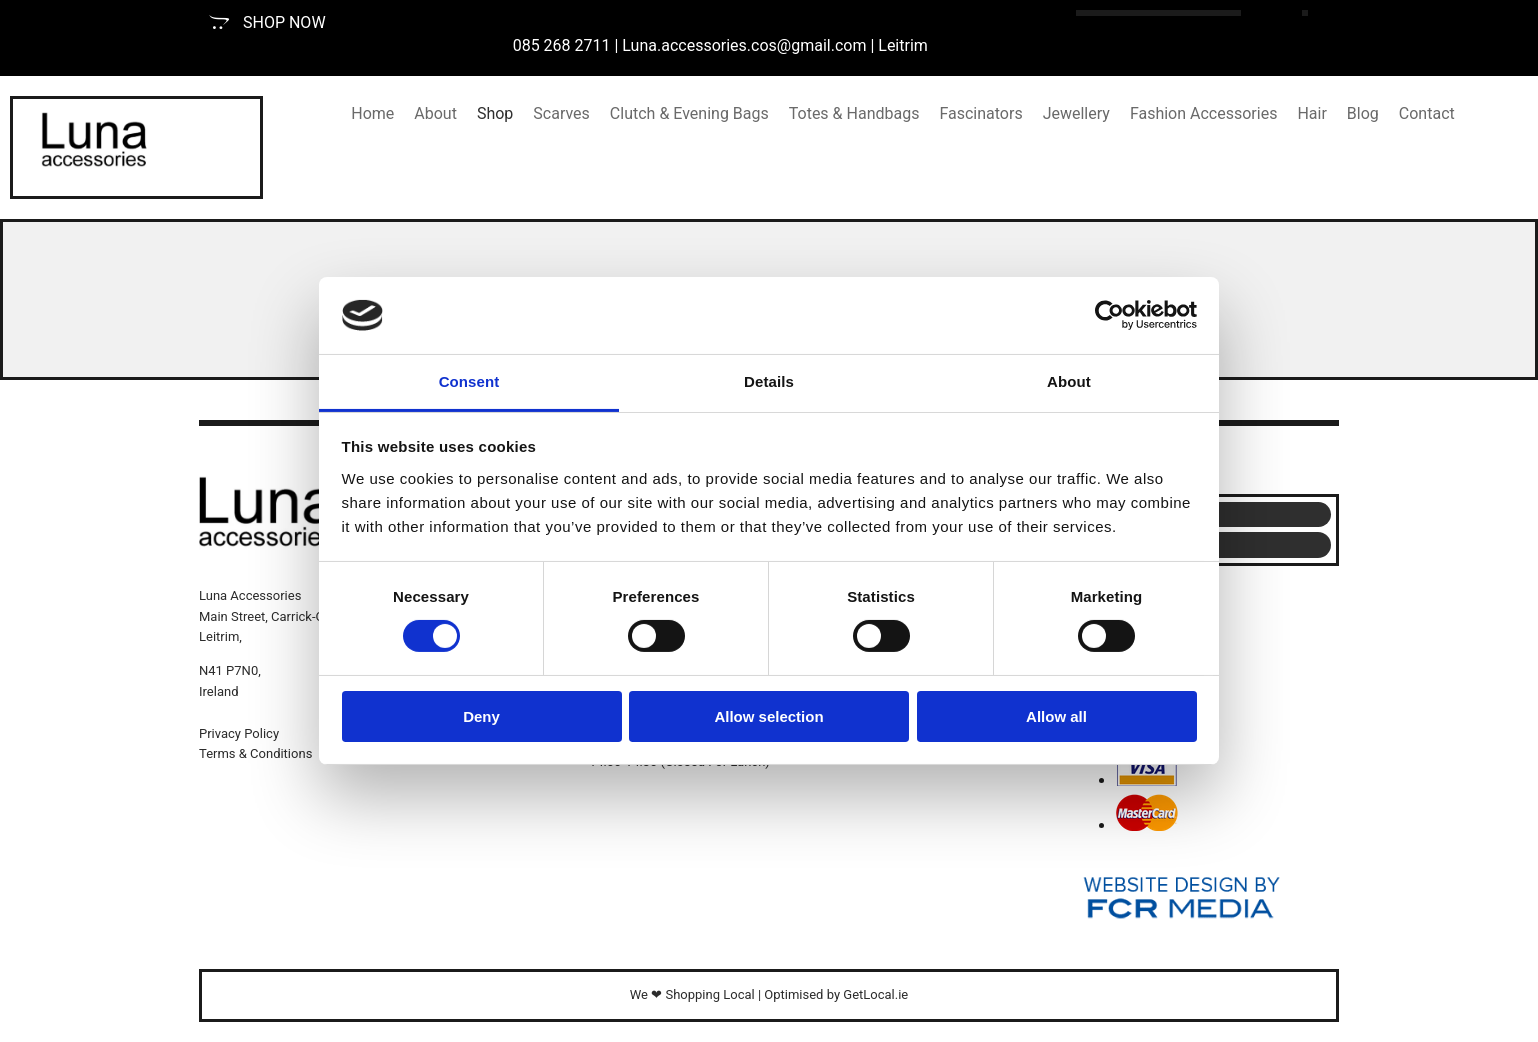 The image size is (1538, 1042). What do you see at coordinates (267, 22) in the screenshot?
I see `[button]` at bounding box center [267, 22].